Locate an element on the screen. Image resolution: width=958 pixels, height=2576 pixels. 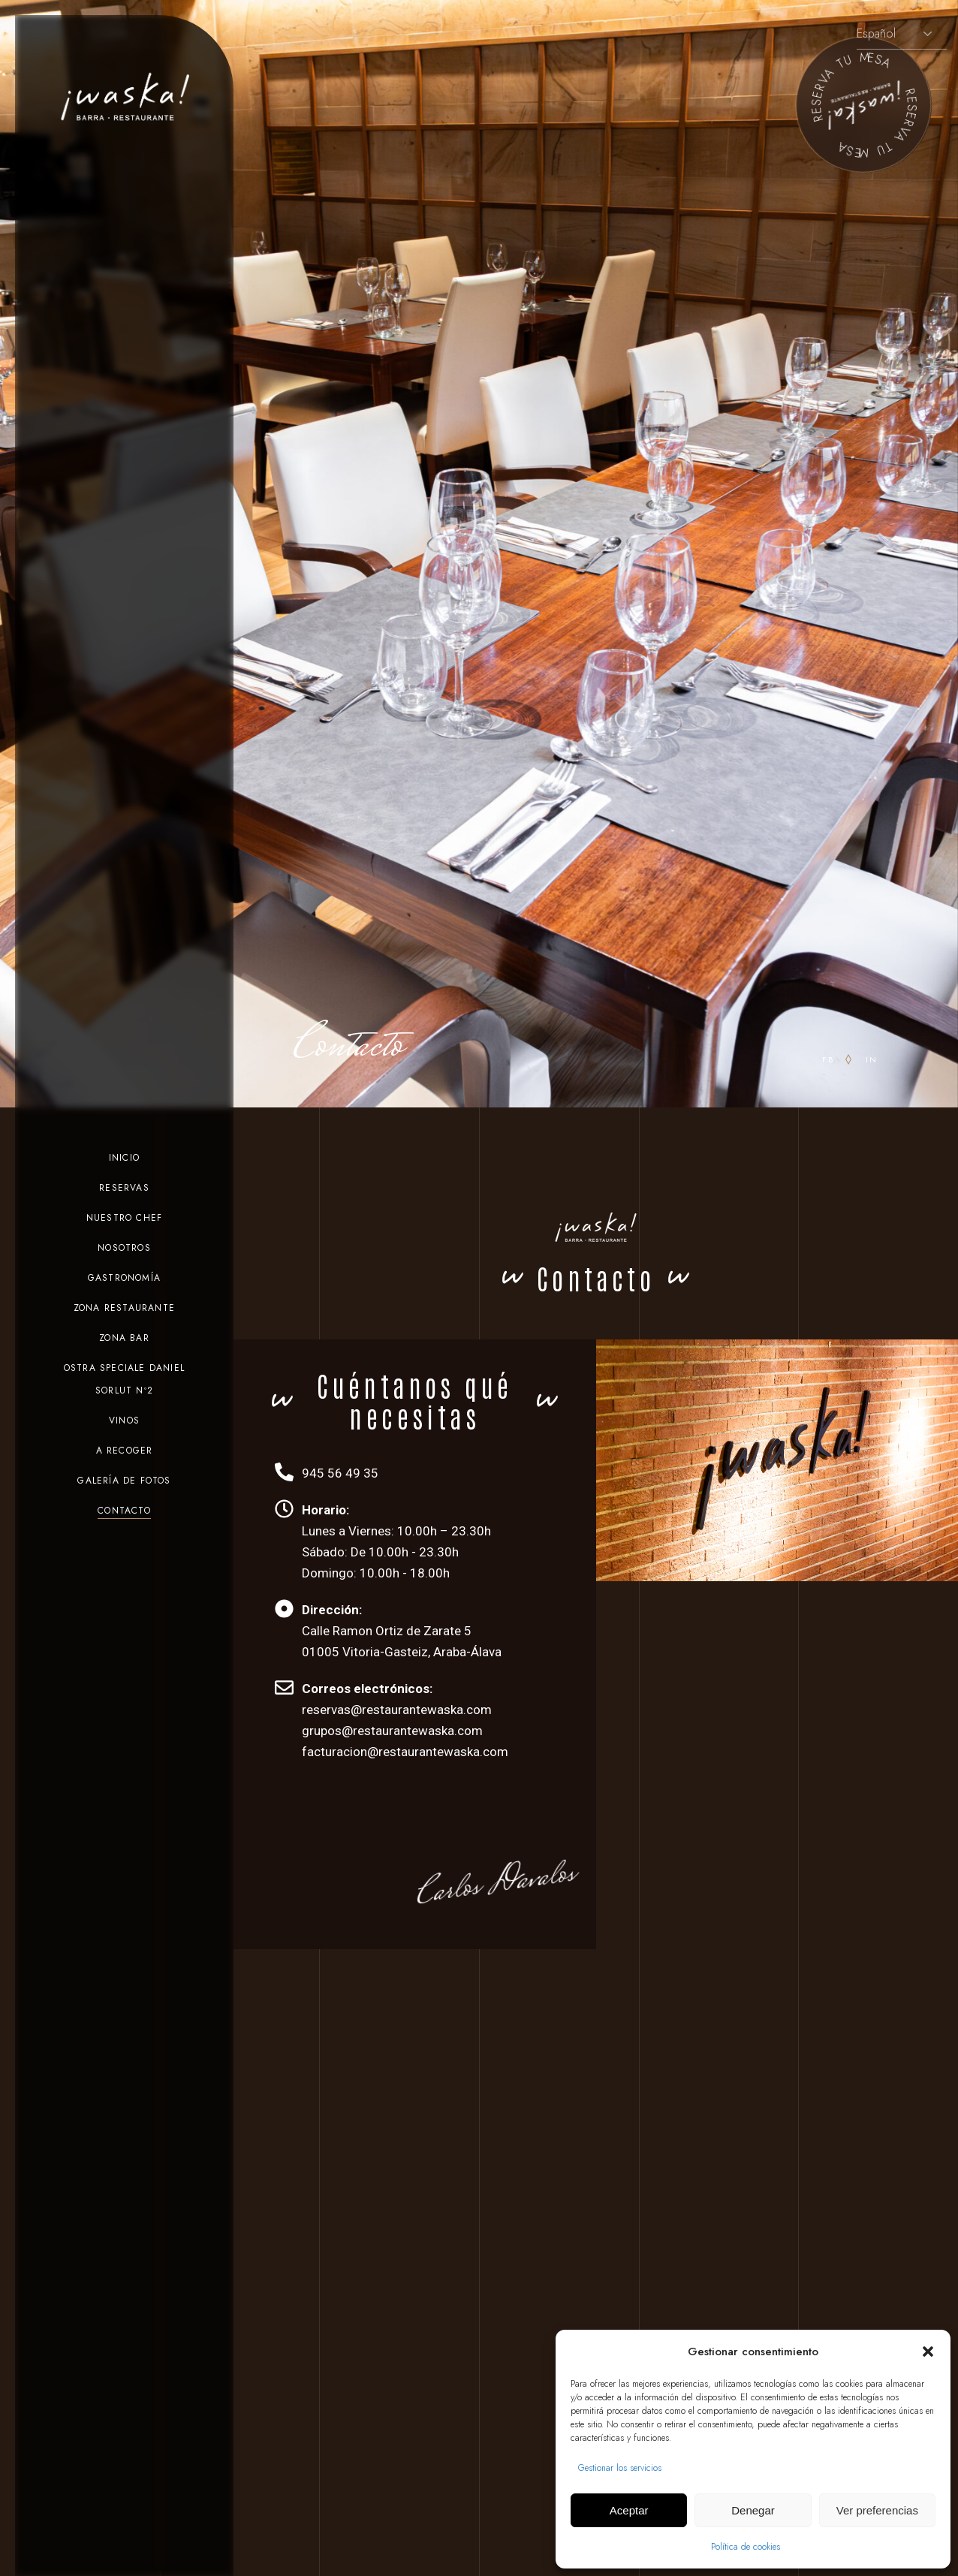
Política de cookies is located at coordinates (745, 2546).